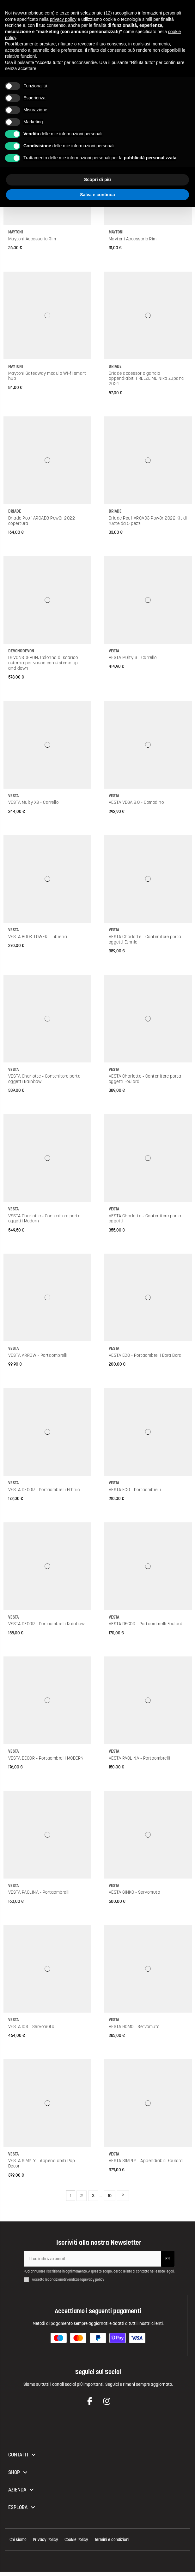  Describe the element at coordinates (31, 2026) in the screenshot. I see `VESTA ICS - Servomuto` at that location.